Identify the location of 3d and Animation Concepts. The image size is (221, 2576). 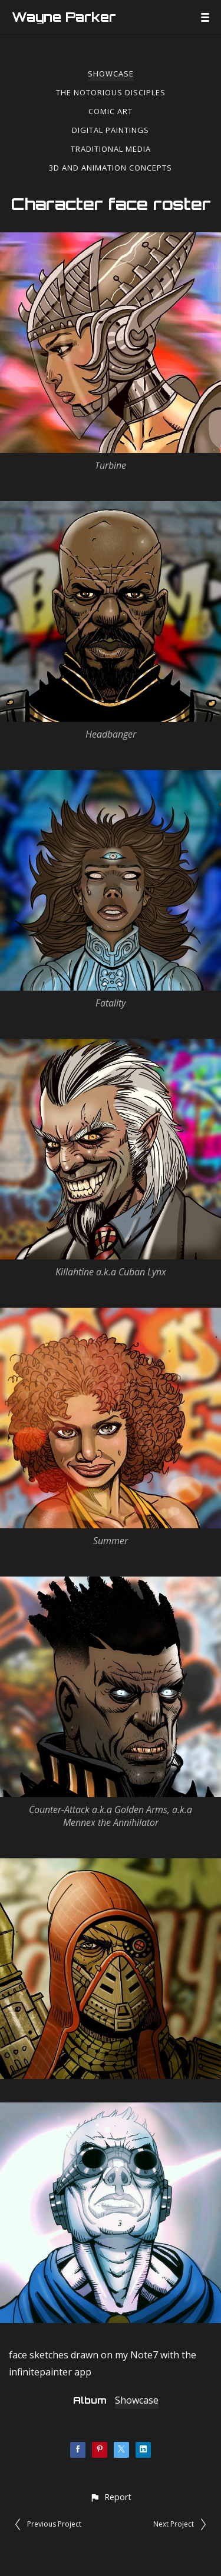
(110, 167).